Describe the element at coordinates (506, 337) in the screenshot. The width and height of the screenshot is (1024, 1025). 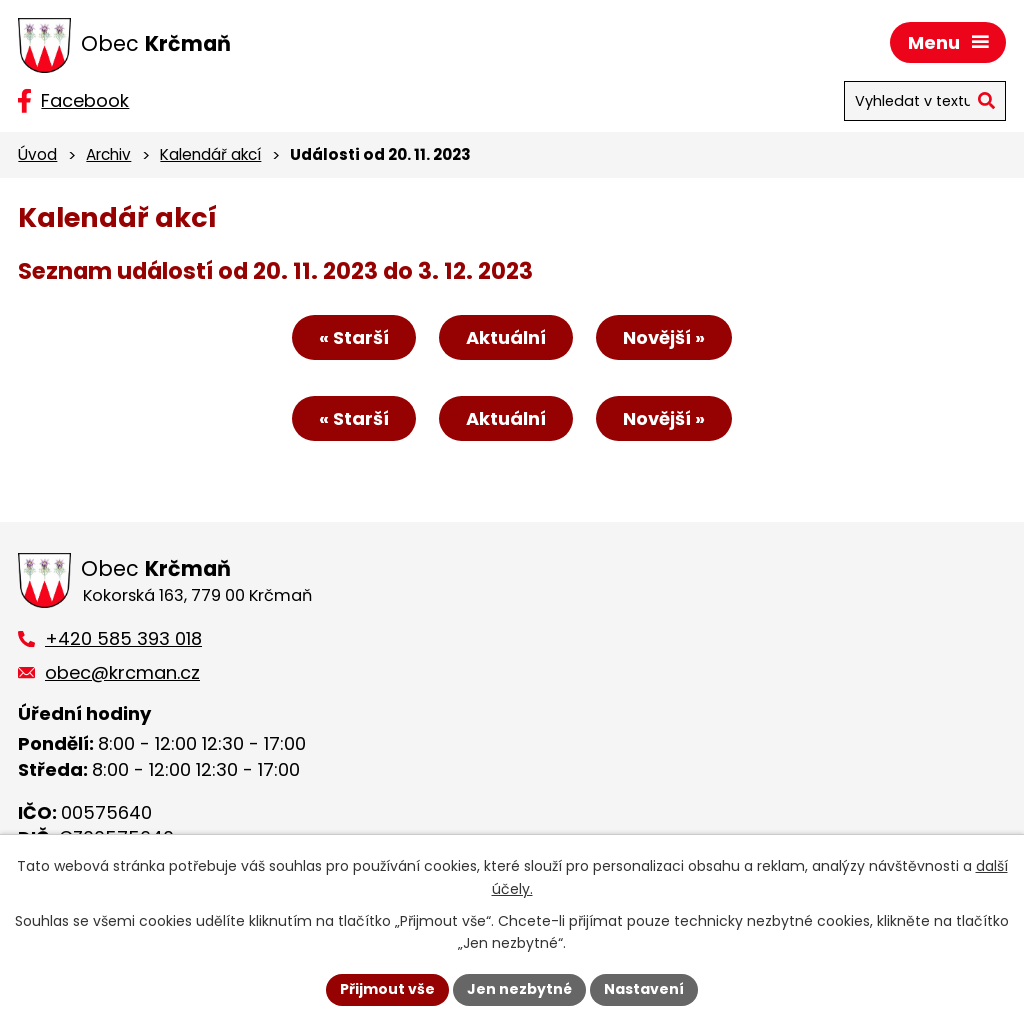
I see `Aktuální` at that location.